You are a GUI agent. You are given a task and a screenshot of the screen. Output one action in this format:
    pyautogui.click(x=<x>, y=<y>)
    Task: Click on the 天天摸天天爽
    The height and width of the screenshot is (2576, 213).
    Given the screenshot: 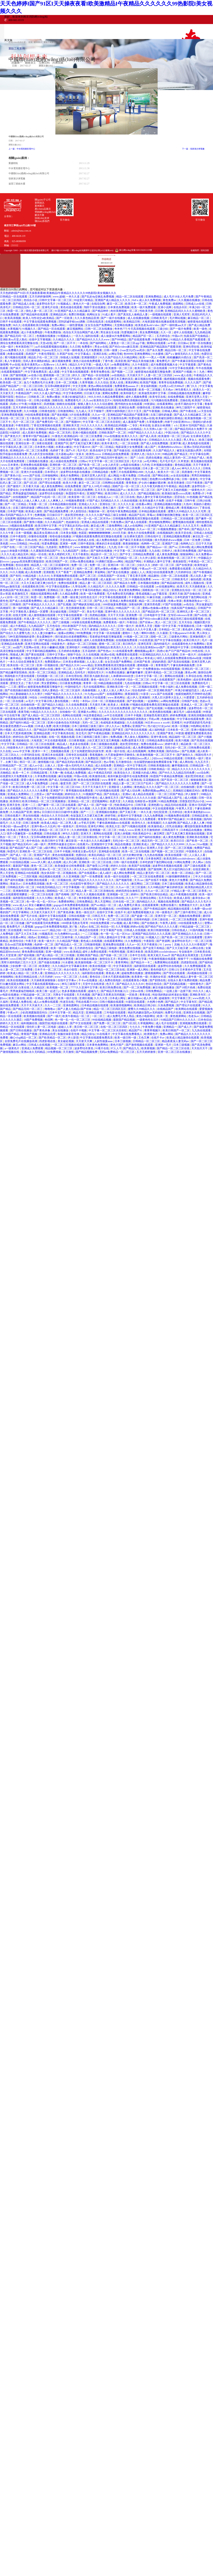 What is the action you would take?
    pyautogui.click(x=97, y=704)
    